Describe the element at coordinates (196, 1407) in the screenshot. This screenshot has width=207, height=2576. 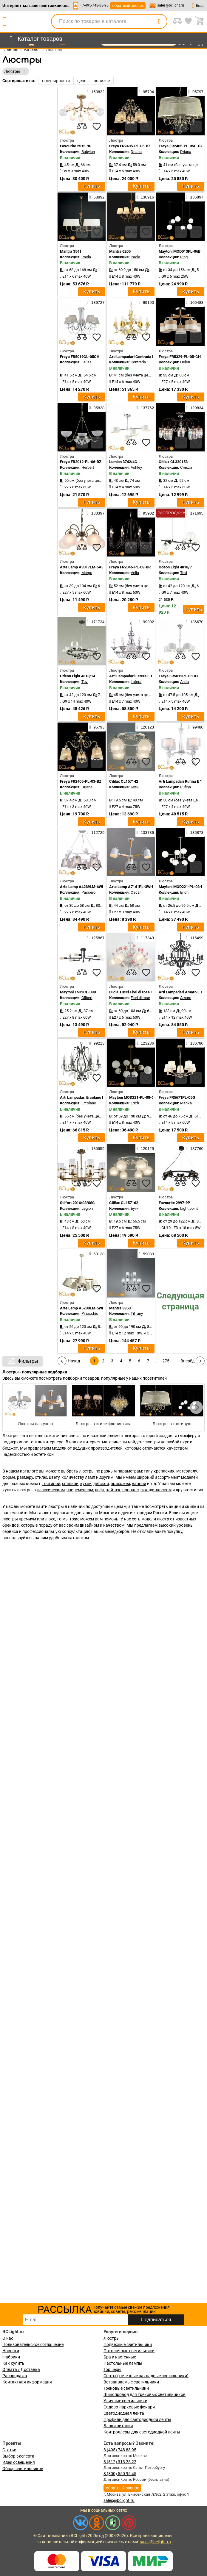
I see `[button]` at that location.